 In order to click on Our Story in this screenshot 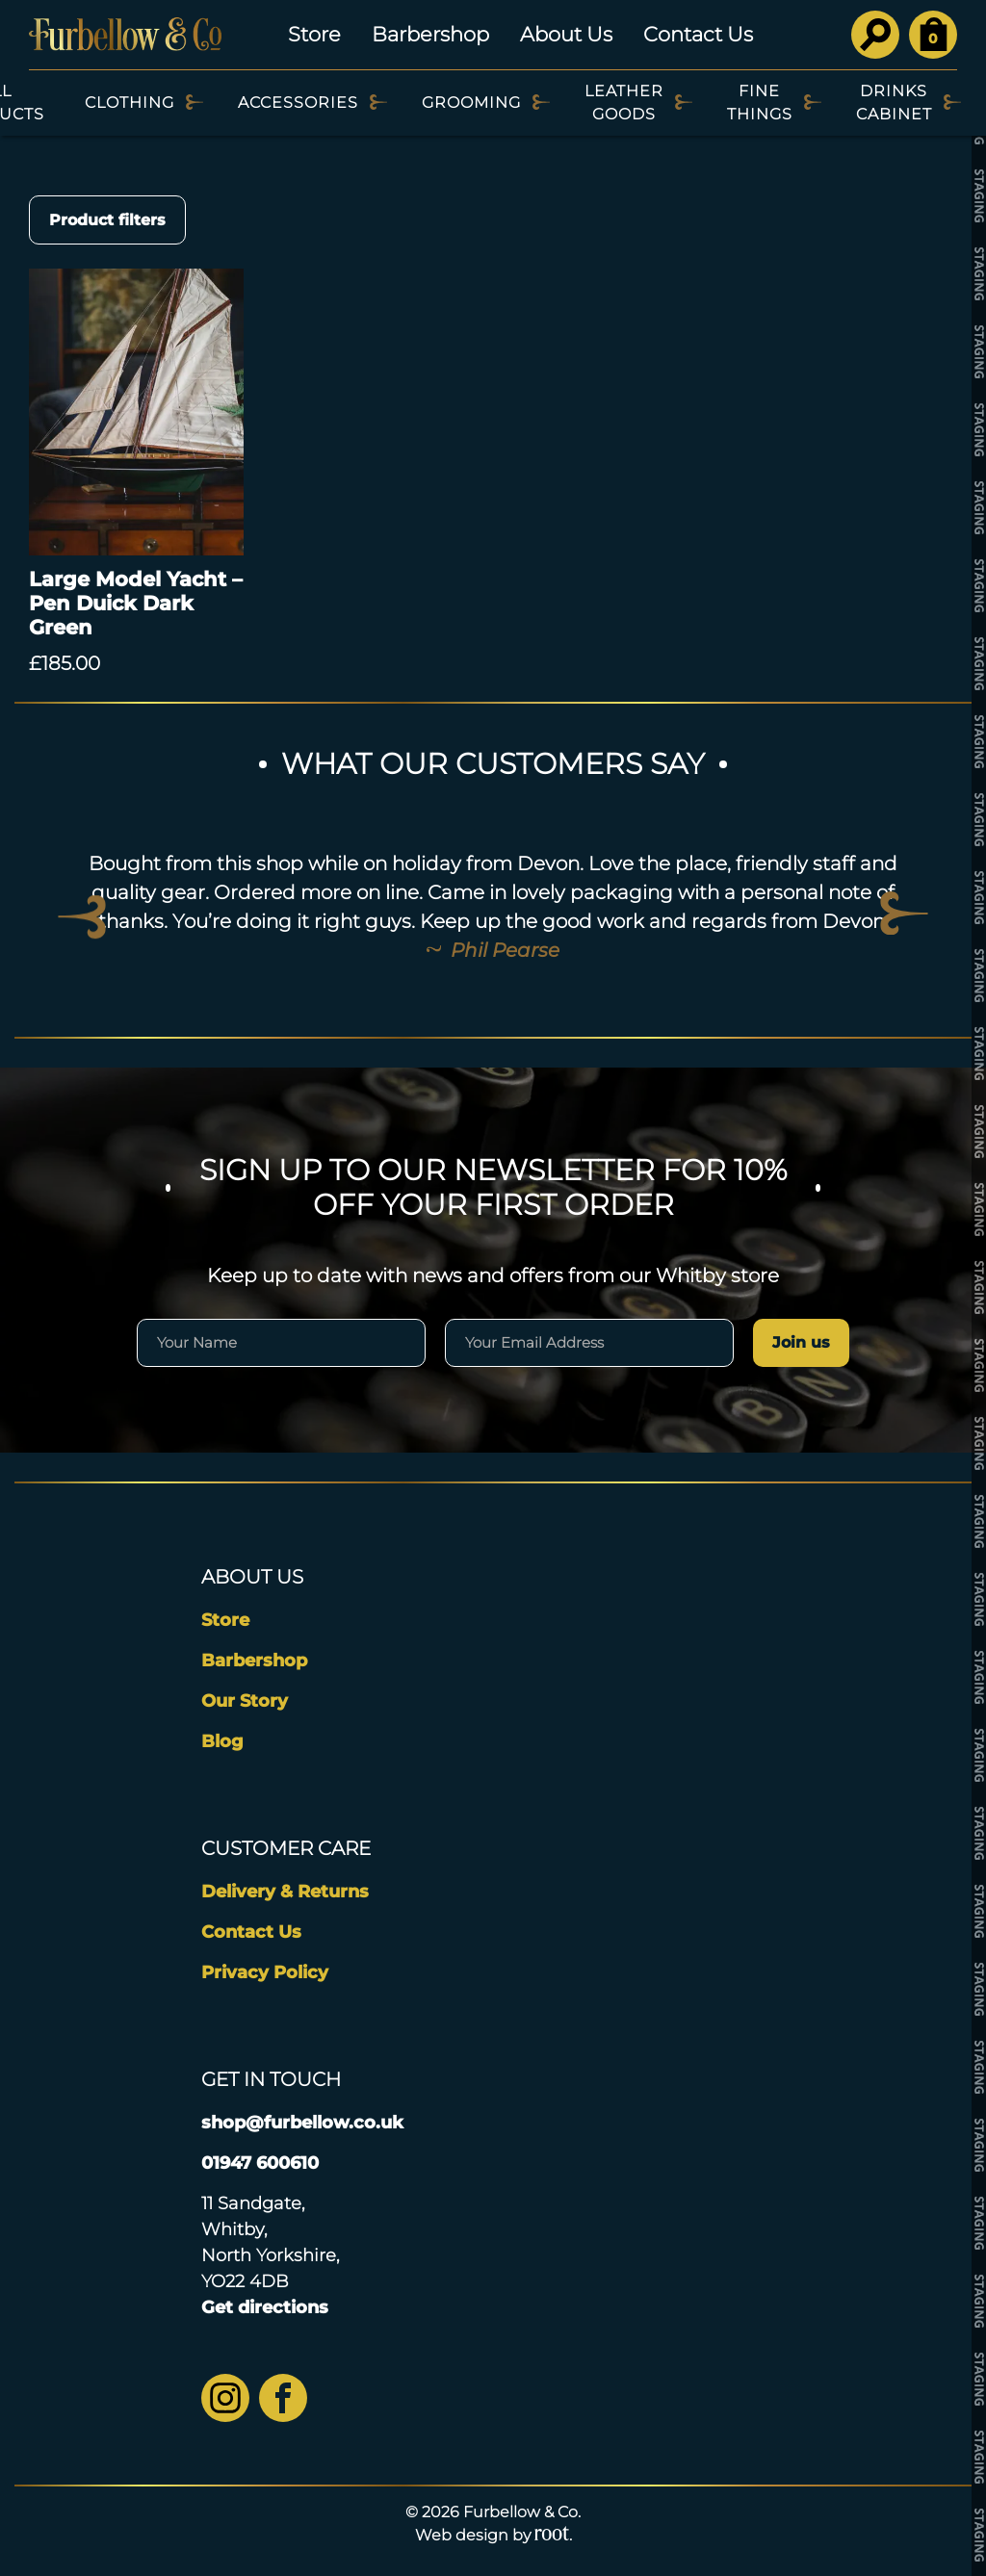, I will do `click(244, 1701)`.